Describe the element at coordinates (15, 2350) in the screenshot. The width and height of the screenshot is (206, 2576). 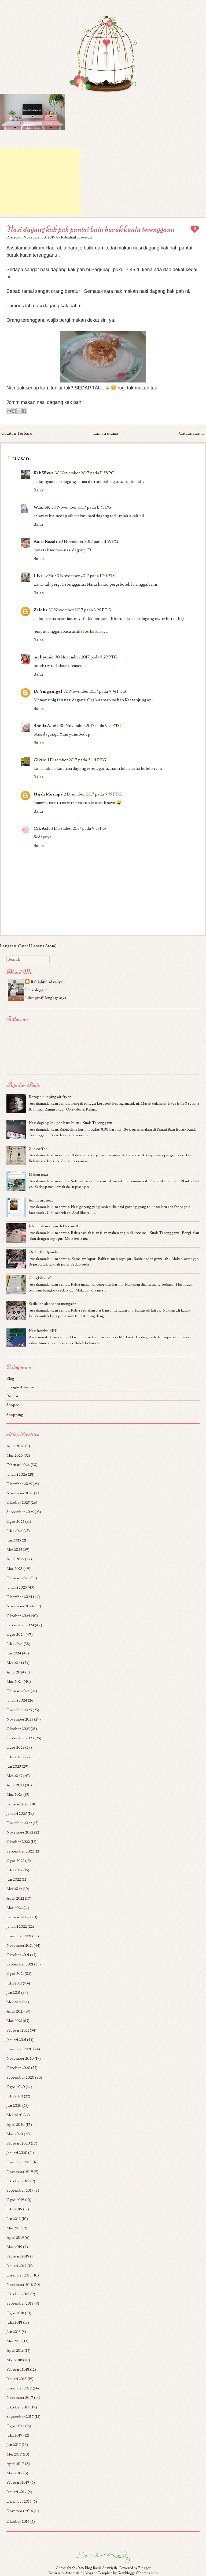
I see `April 2018` at that location.